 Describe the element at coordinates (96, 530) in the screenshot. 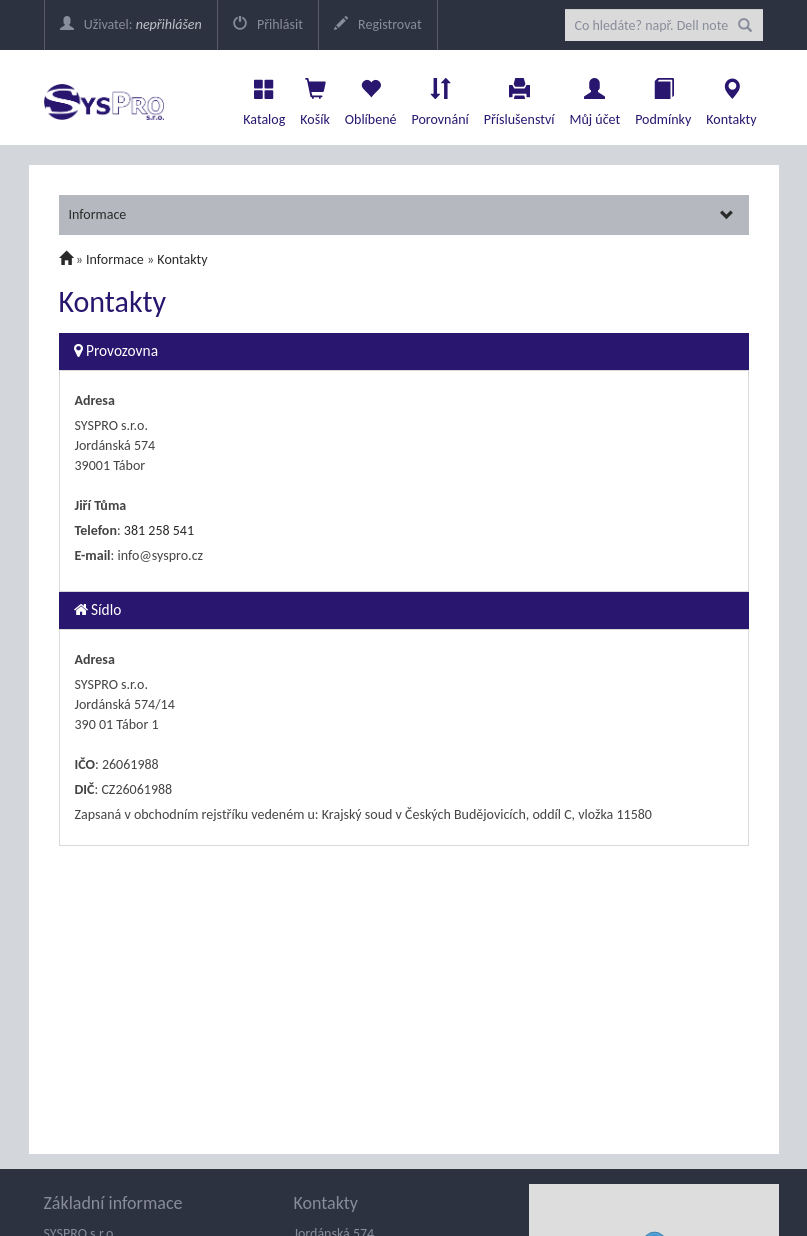

I see `Telefon` at that location.